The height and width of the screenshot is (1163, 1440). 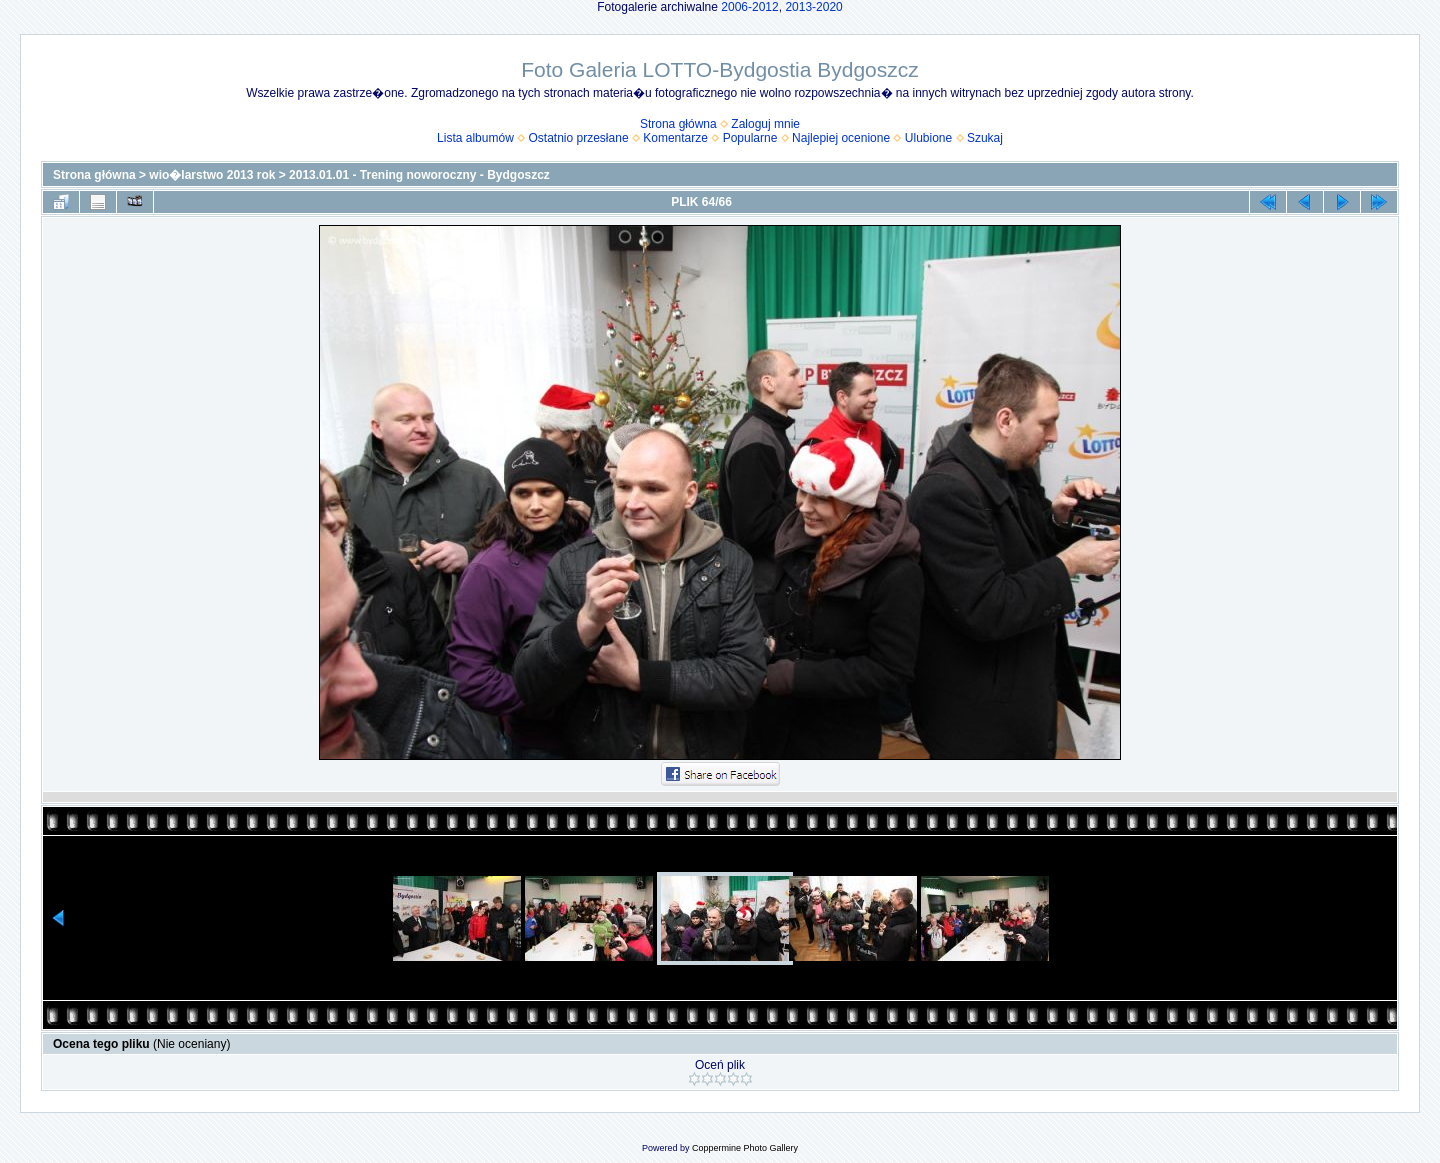 I want to click on 2013.01.01 - Trening noworoczny - Bydgoszcz, so click(x=419, y=175).